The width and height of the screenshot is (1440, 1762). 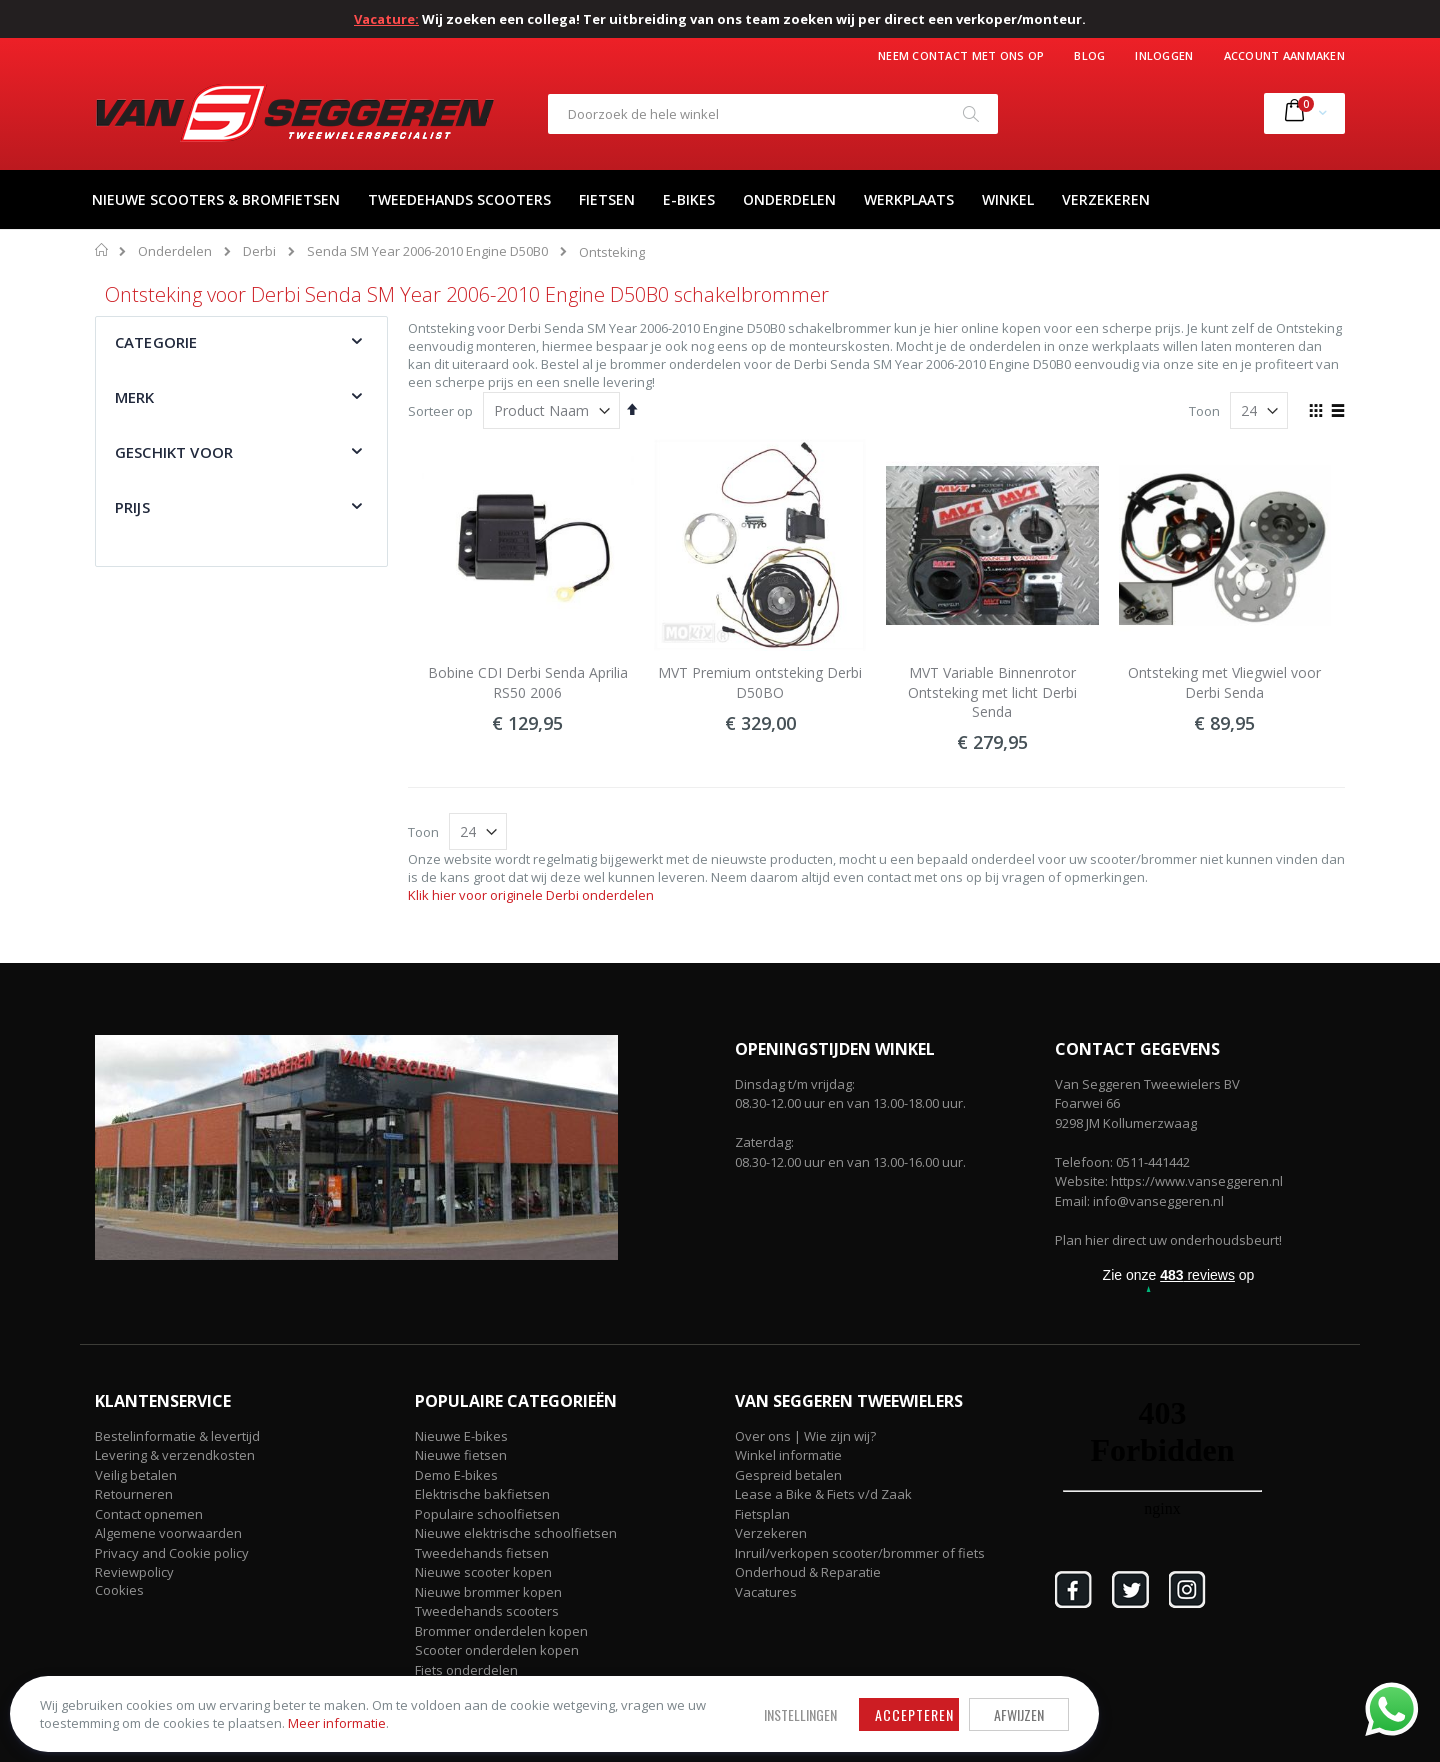 What do you see at coordinates (172, 1553) in the screenshot?
I see `Privacy and Cookie policy` at bounding box center [172, 1553].